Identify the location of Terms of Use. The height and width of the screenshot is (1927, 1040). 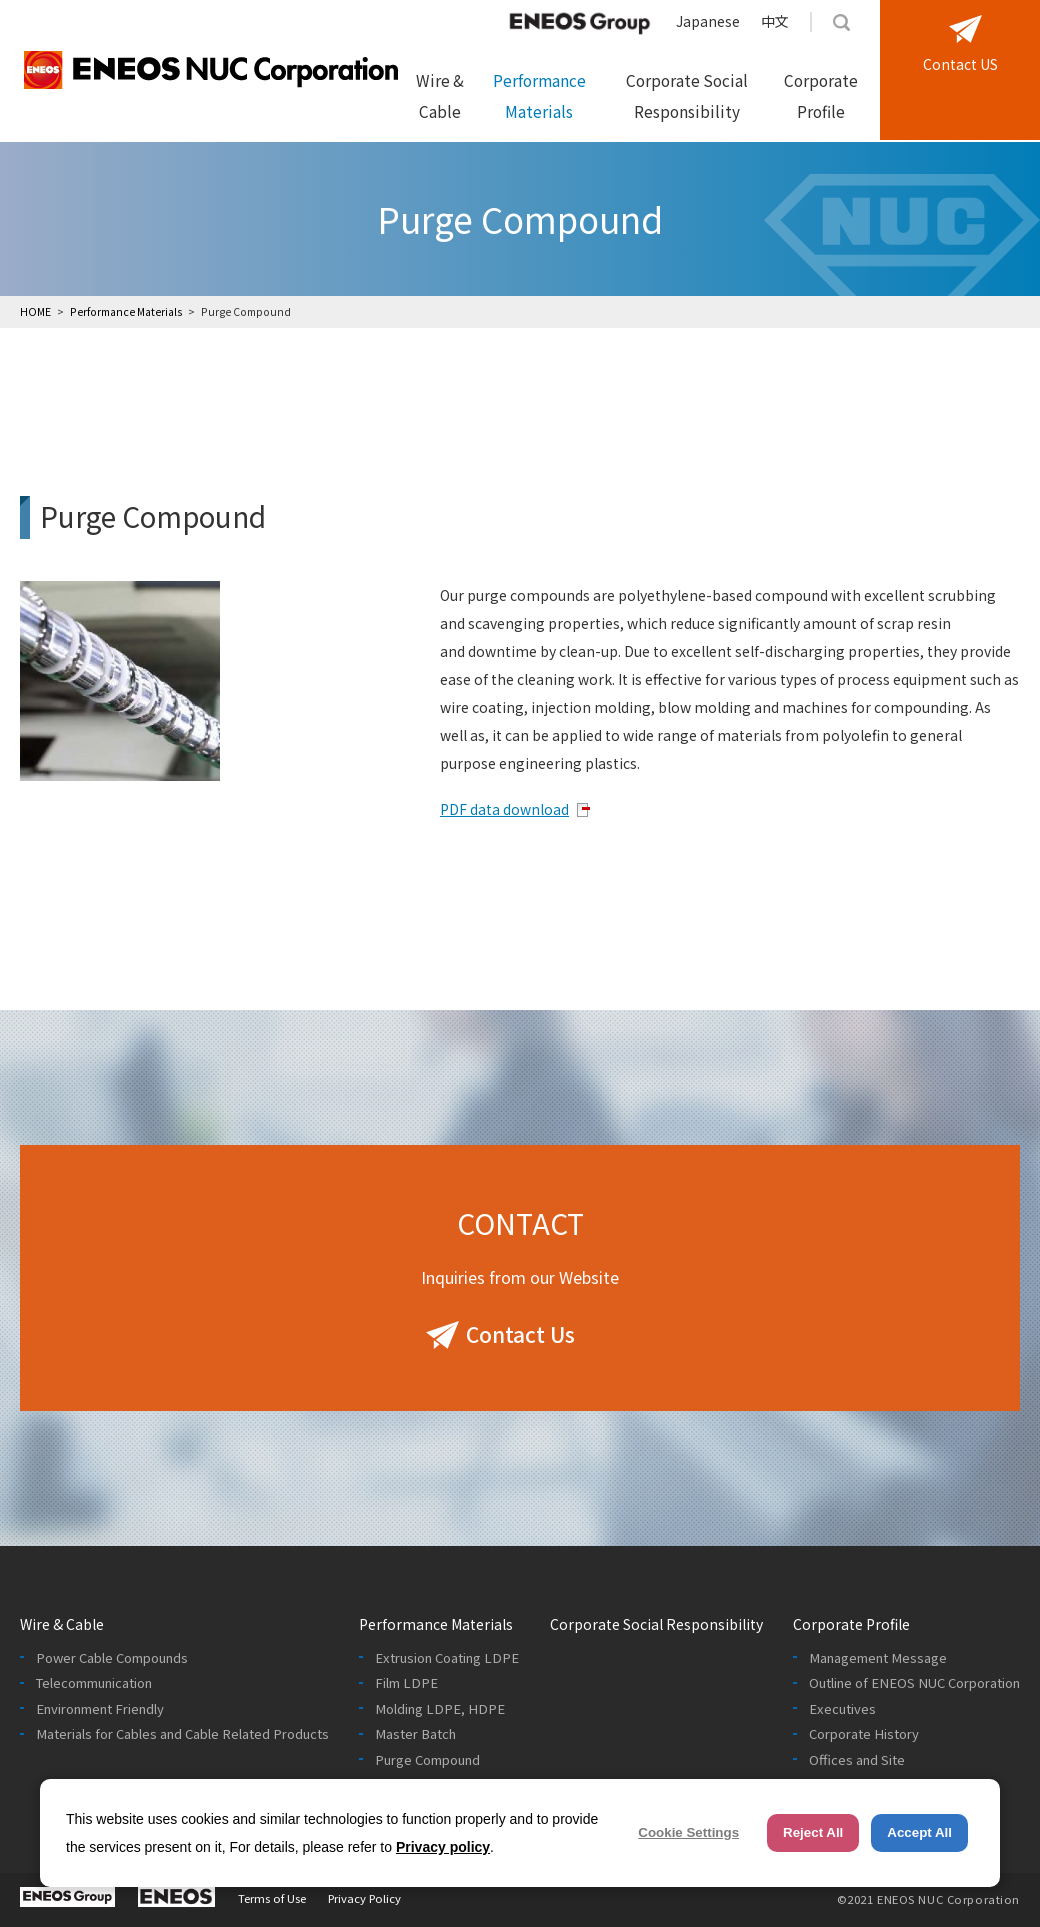
(272, 1898).